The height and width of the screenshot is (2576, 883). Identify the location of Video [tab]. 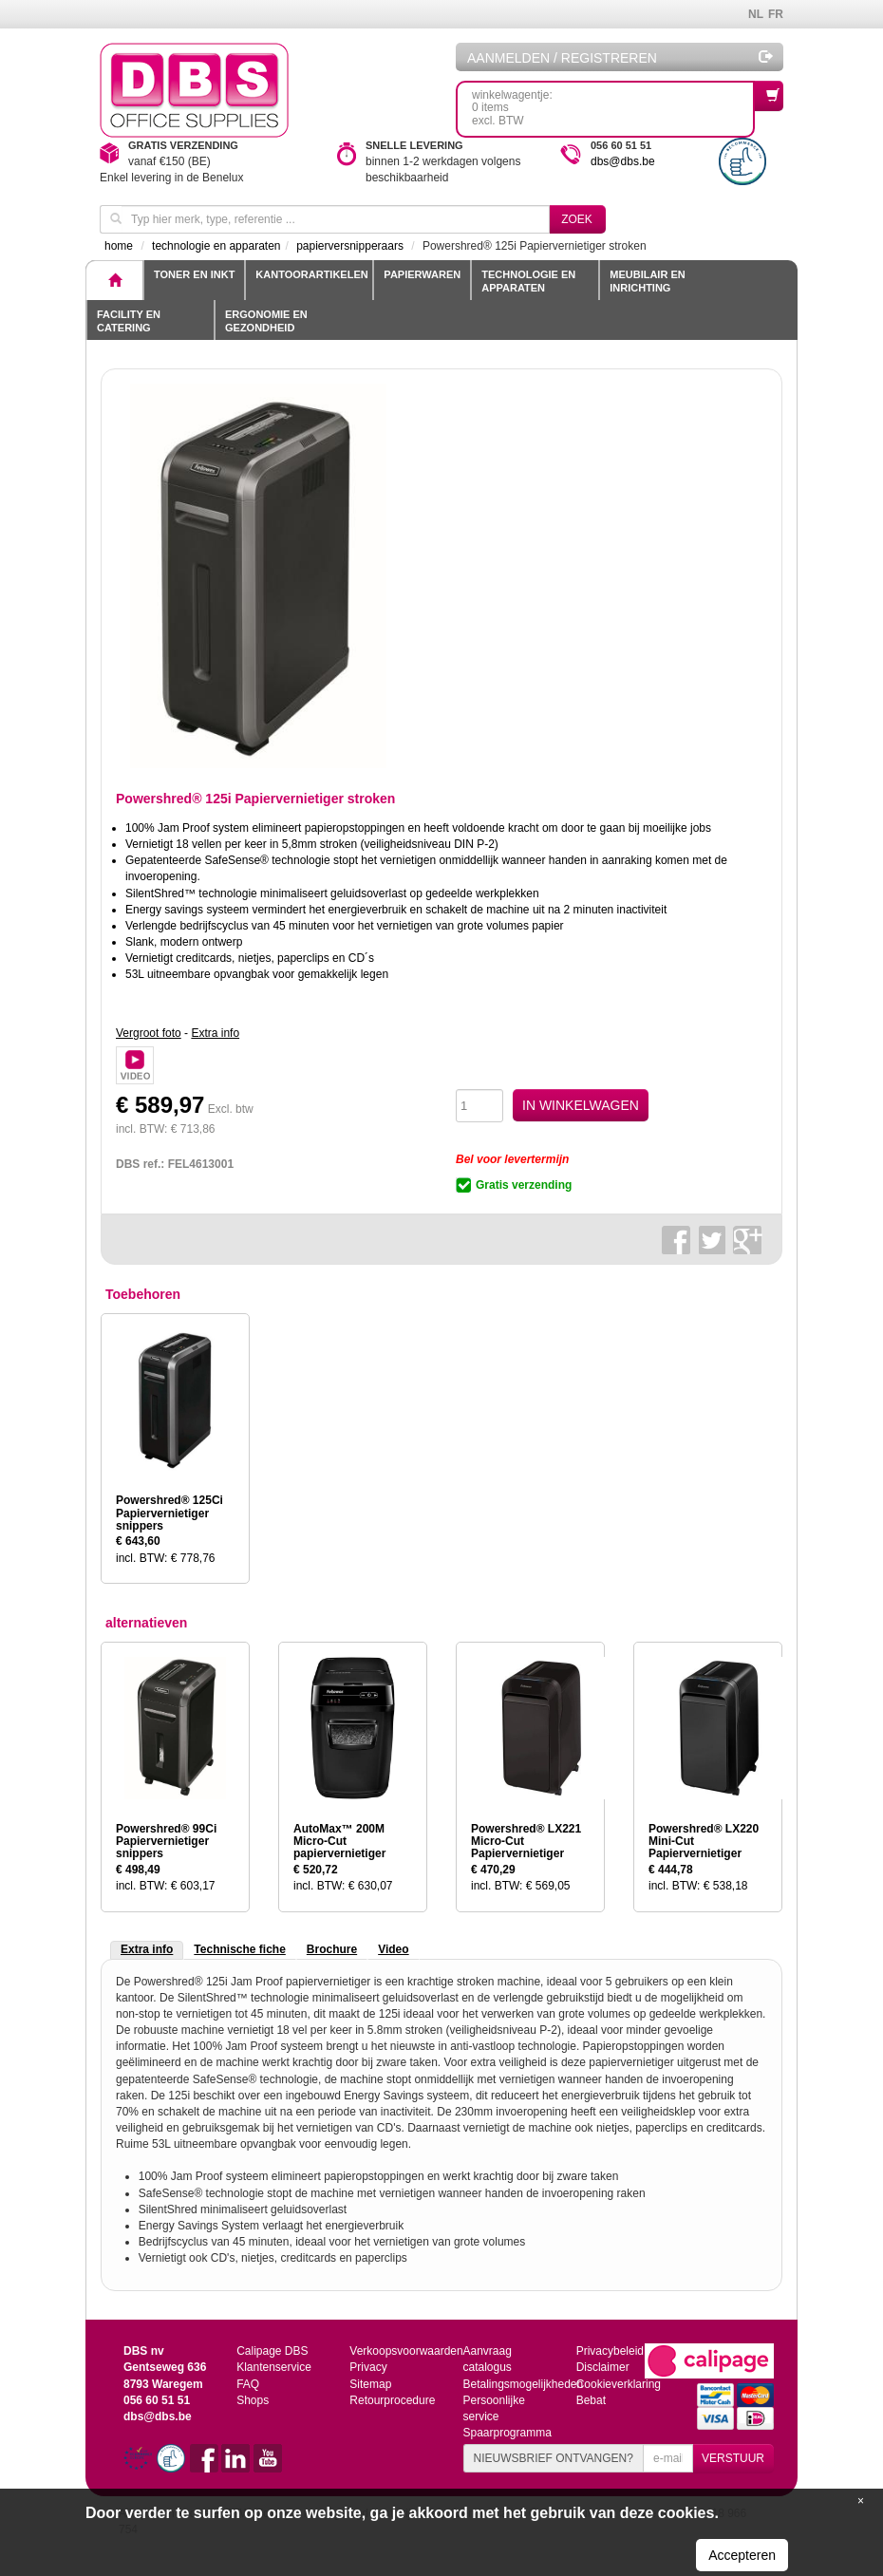
(393, 1949).